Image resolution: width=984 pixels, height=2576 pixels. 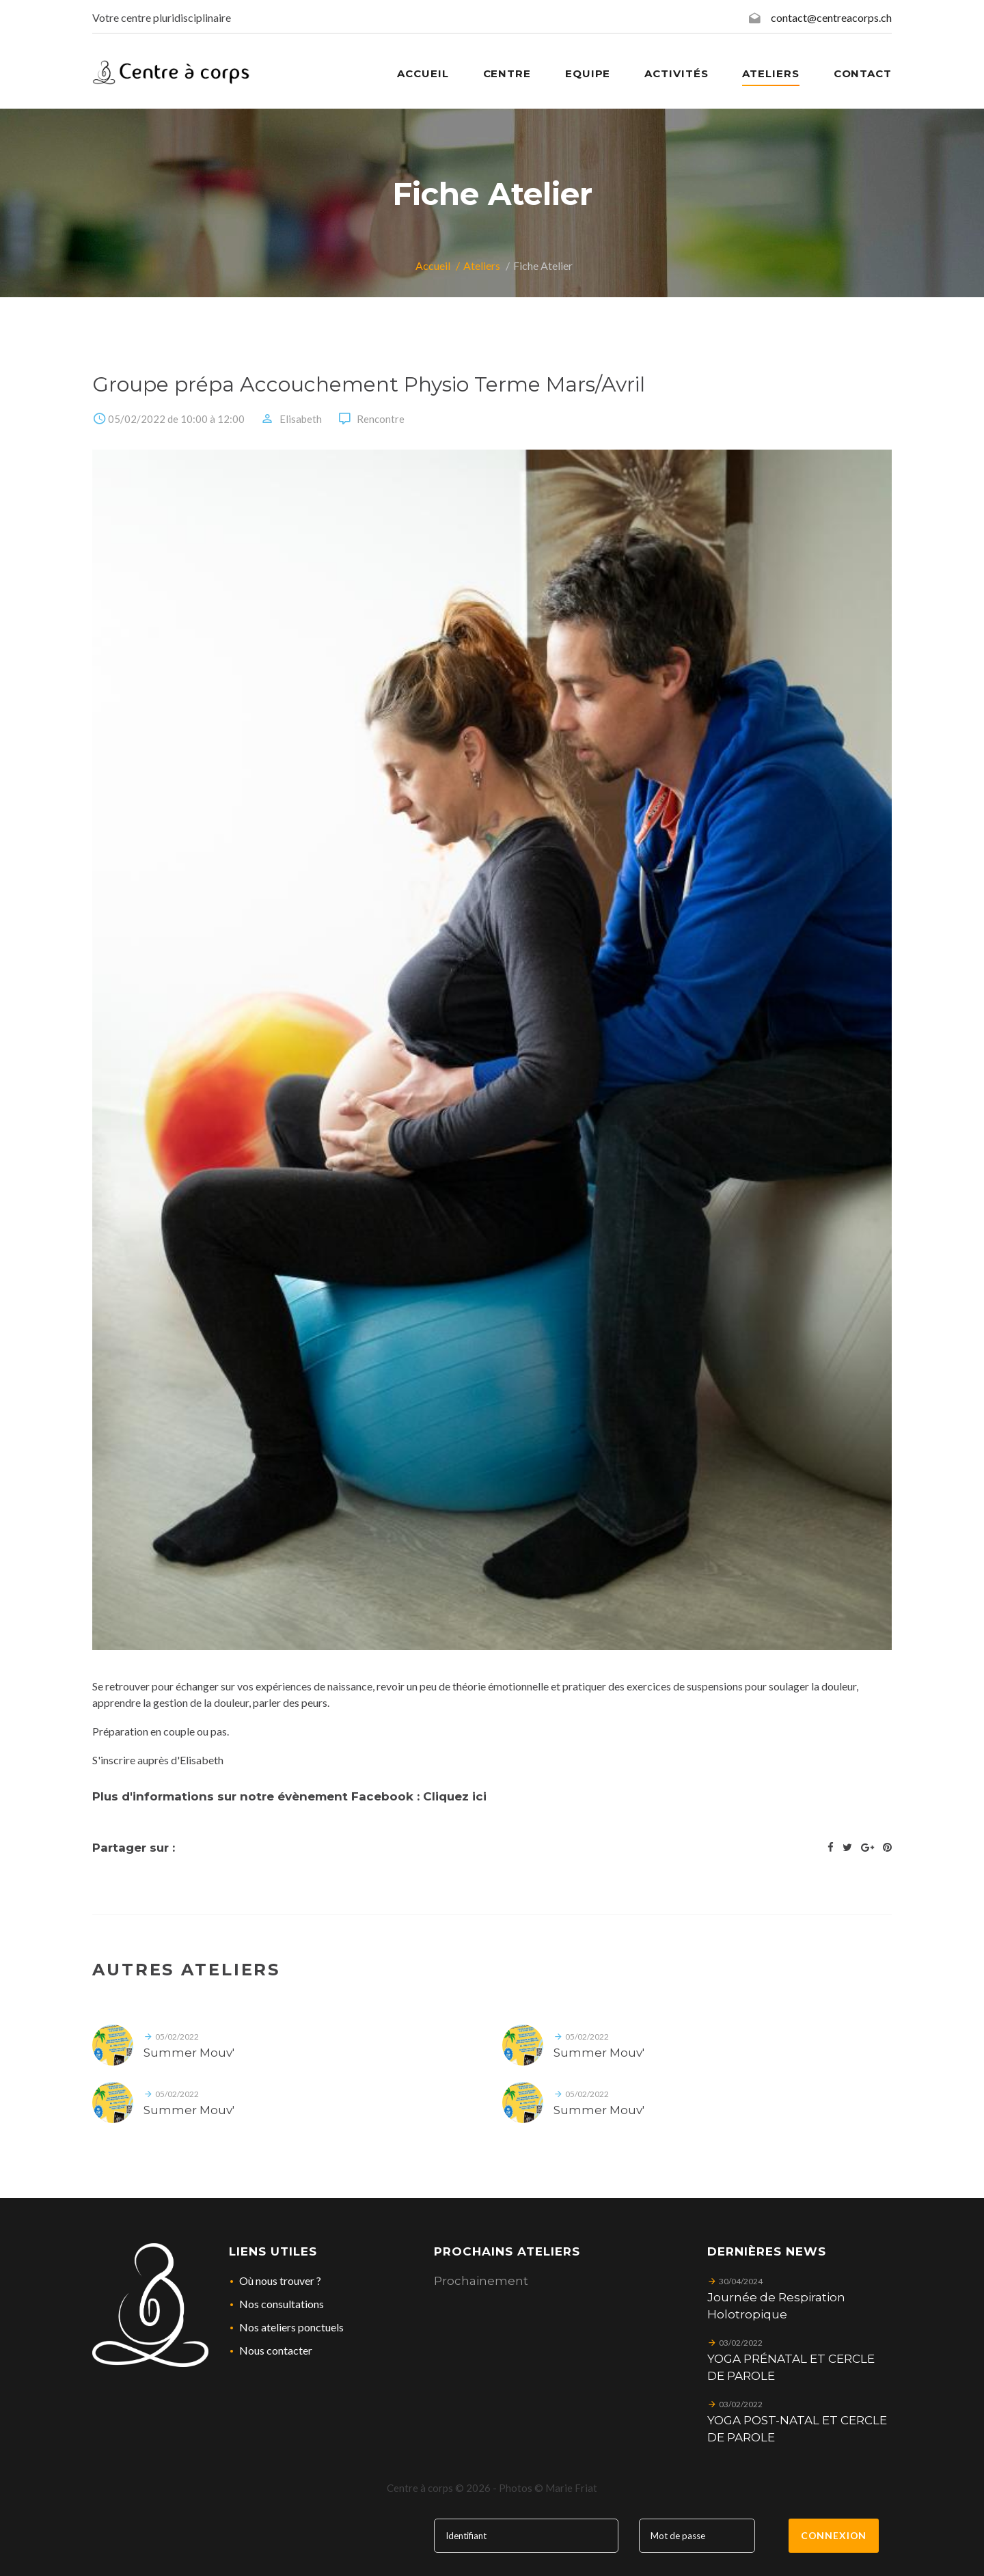 What do you see at coordinates (432, 265) in the screenshot?
I see `Accueil` at bounding box center [432, 265].